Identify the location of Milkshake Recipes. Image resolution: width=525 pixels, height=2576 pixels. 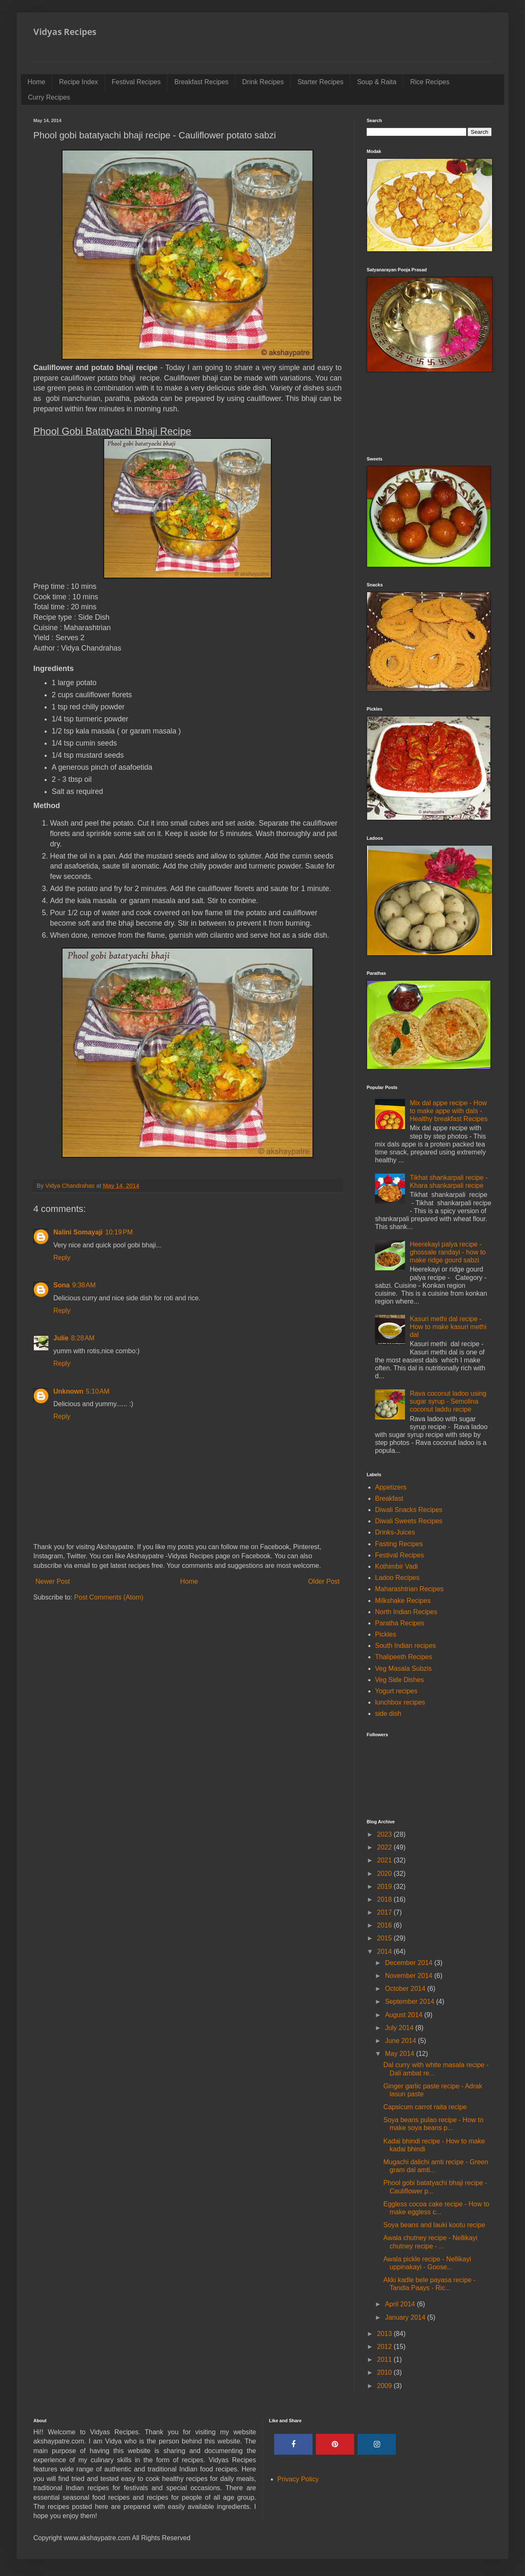
(402, 1600).